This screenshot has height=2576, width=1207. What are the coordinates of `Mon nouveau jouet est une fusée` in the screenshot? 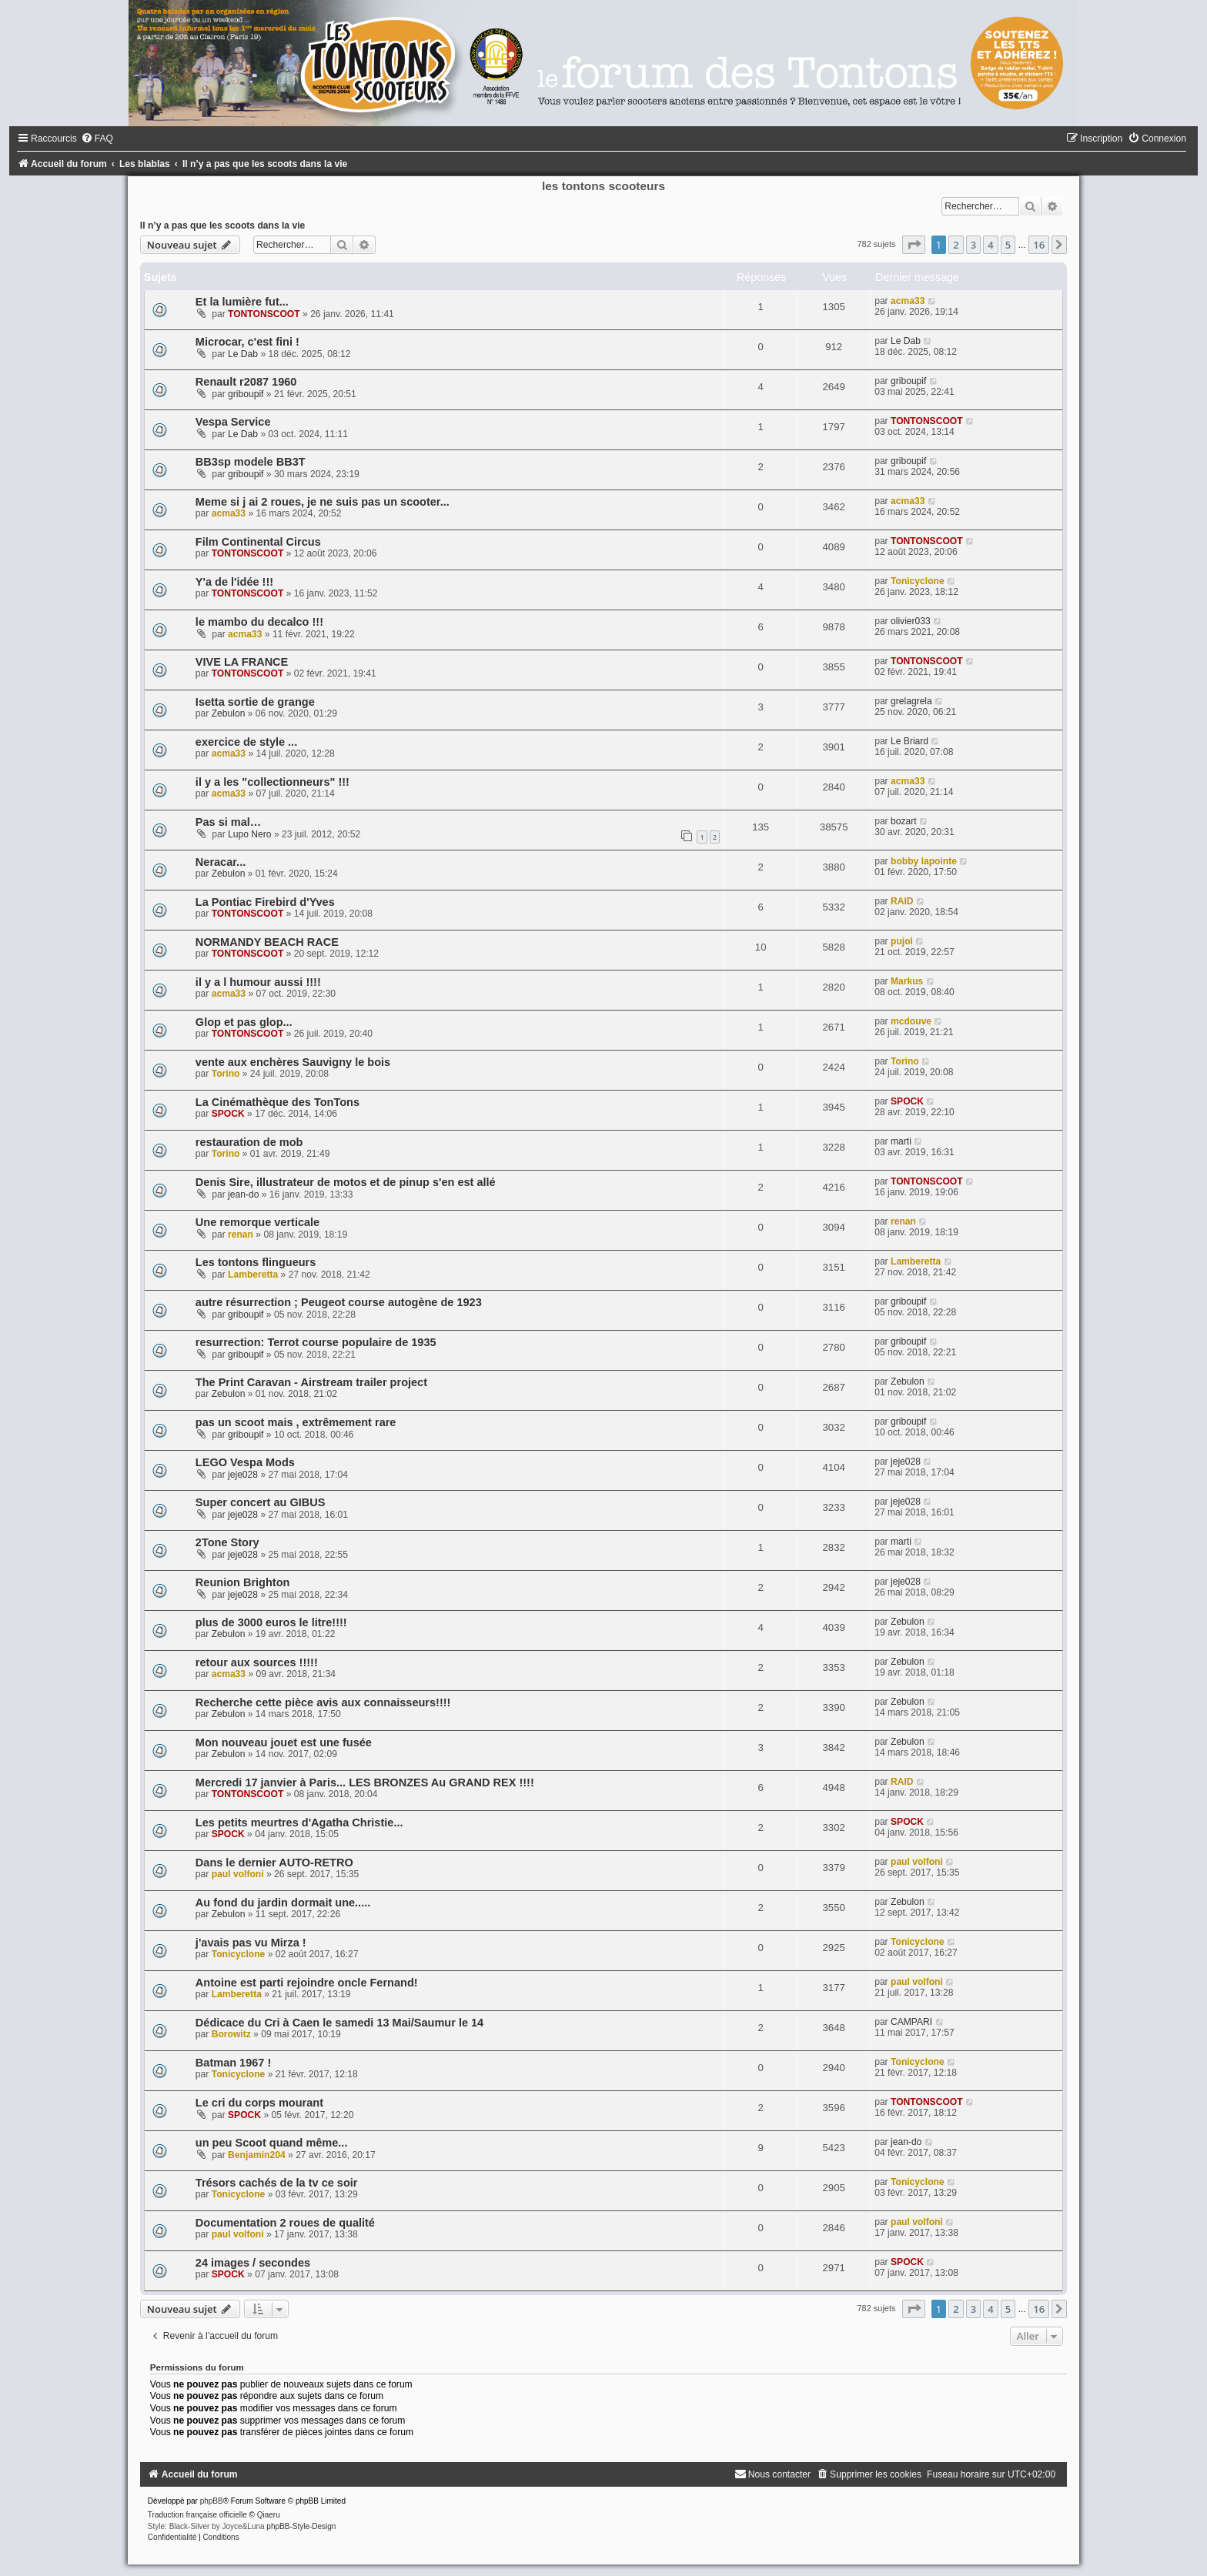 It's located at (284, 1742).